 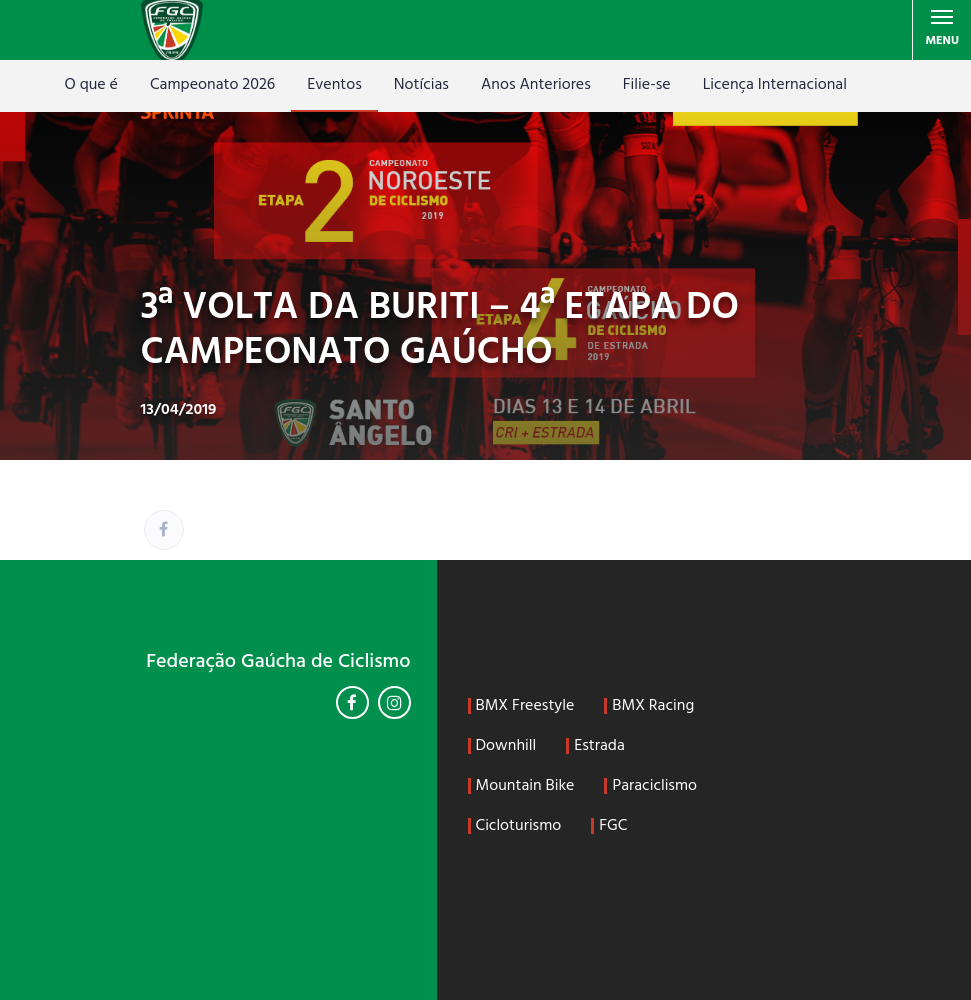 What do you see at coordinates (334, 85) in the screenshot?
I see `Eventos` at bounding box center [334, 85].